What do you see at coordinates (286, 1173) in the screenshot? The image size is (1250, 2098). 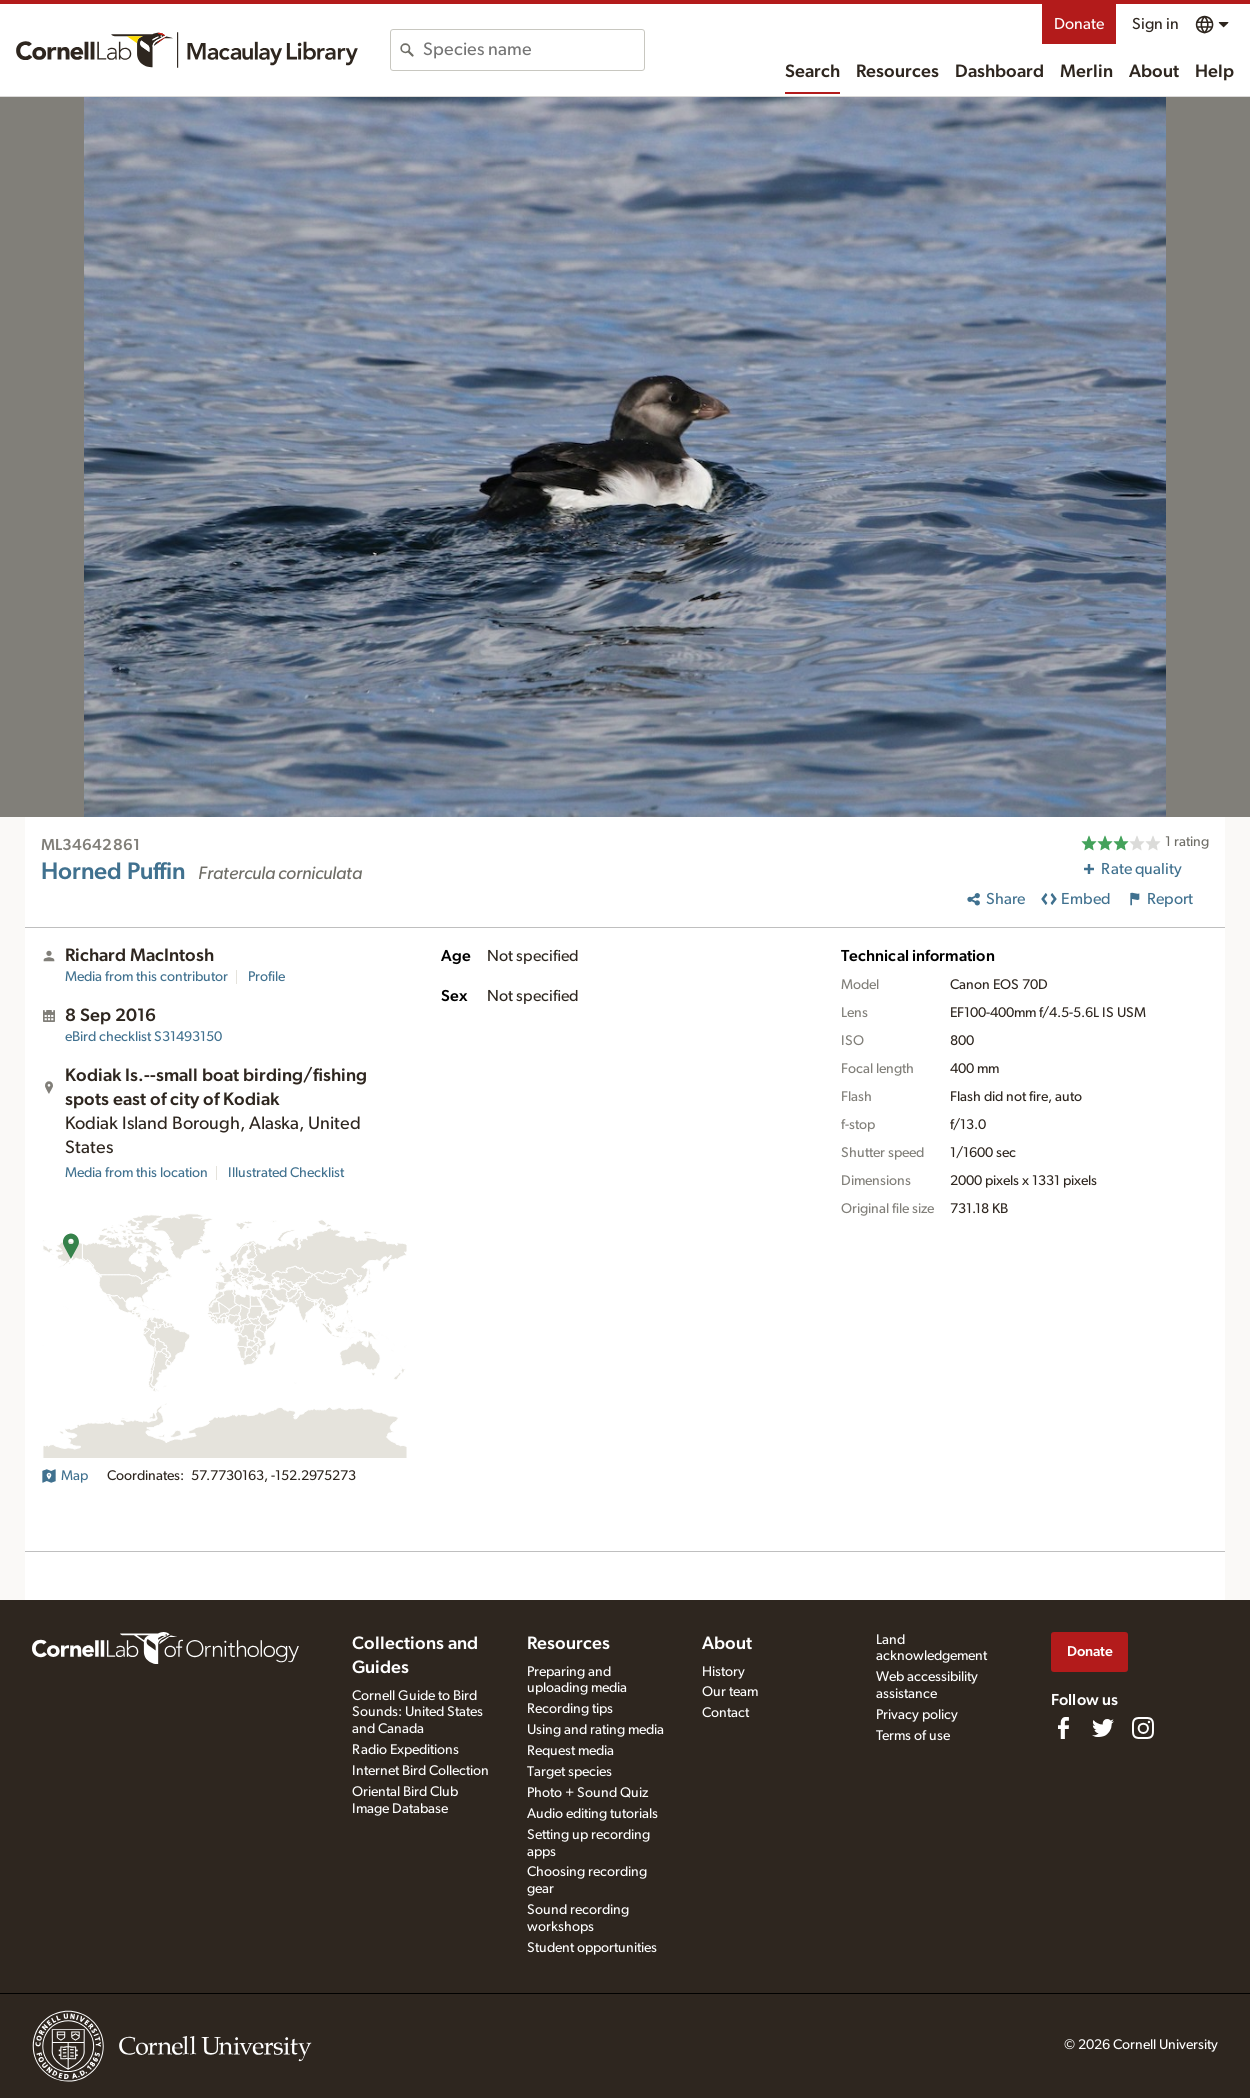 I see `Illustrated Checklist` at bounding box center [286, 1173].